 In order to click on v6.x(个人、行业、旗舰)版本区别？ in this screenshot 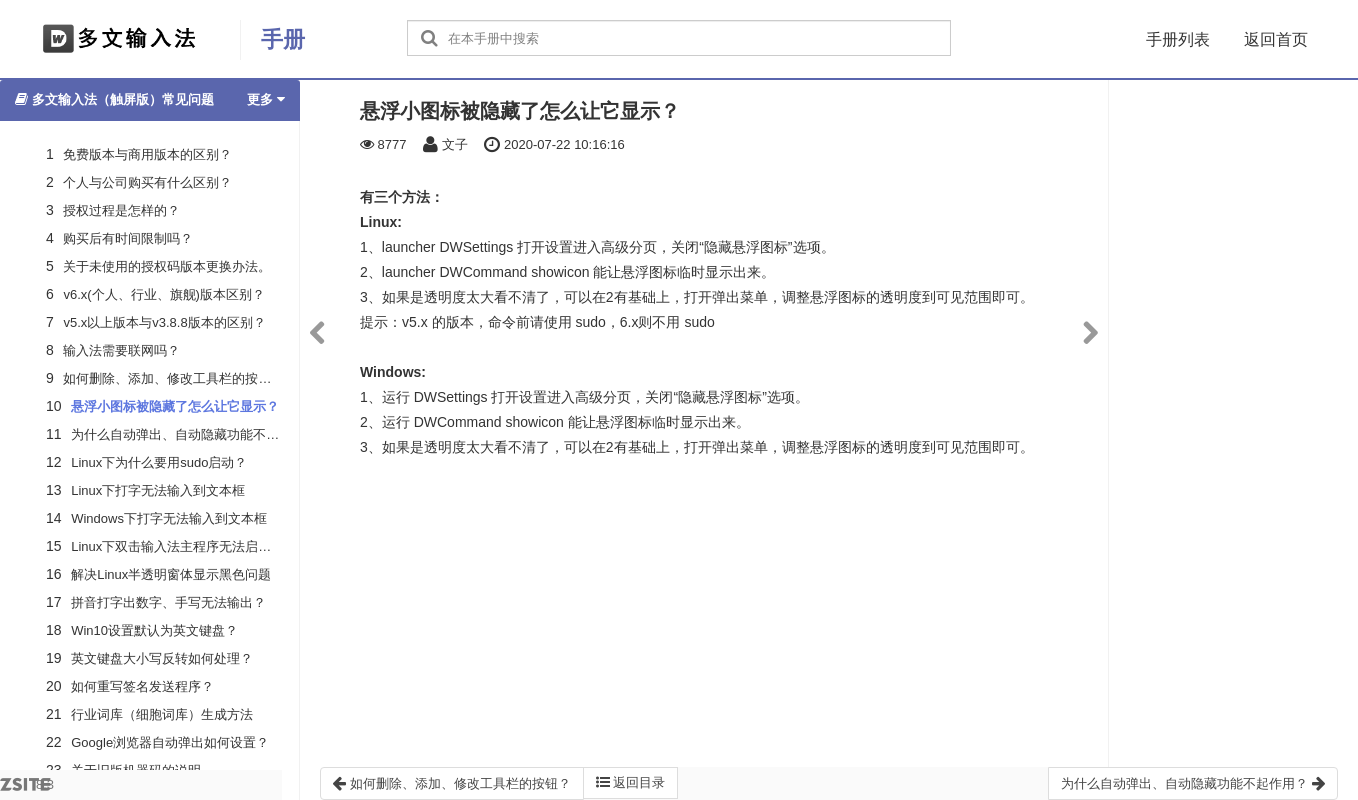, I will do `click(164, 294)`.